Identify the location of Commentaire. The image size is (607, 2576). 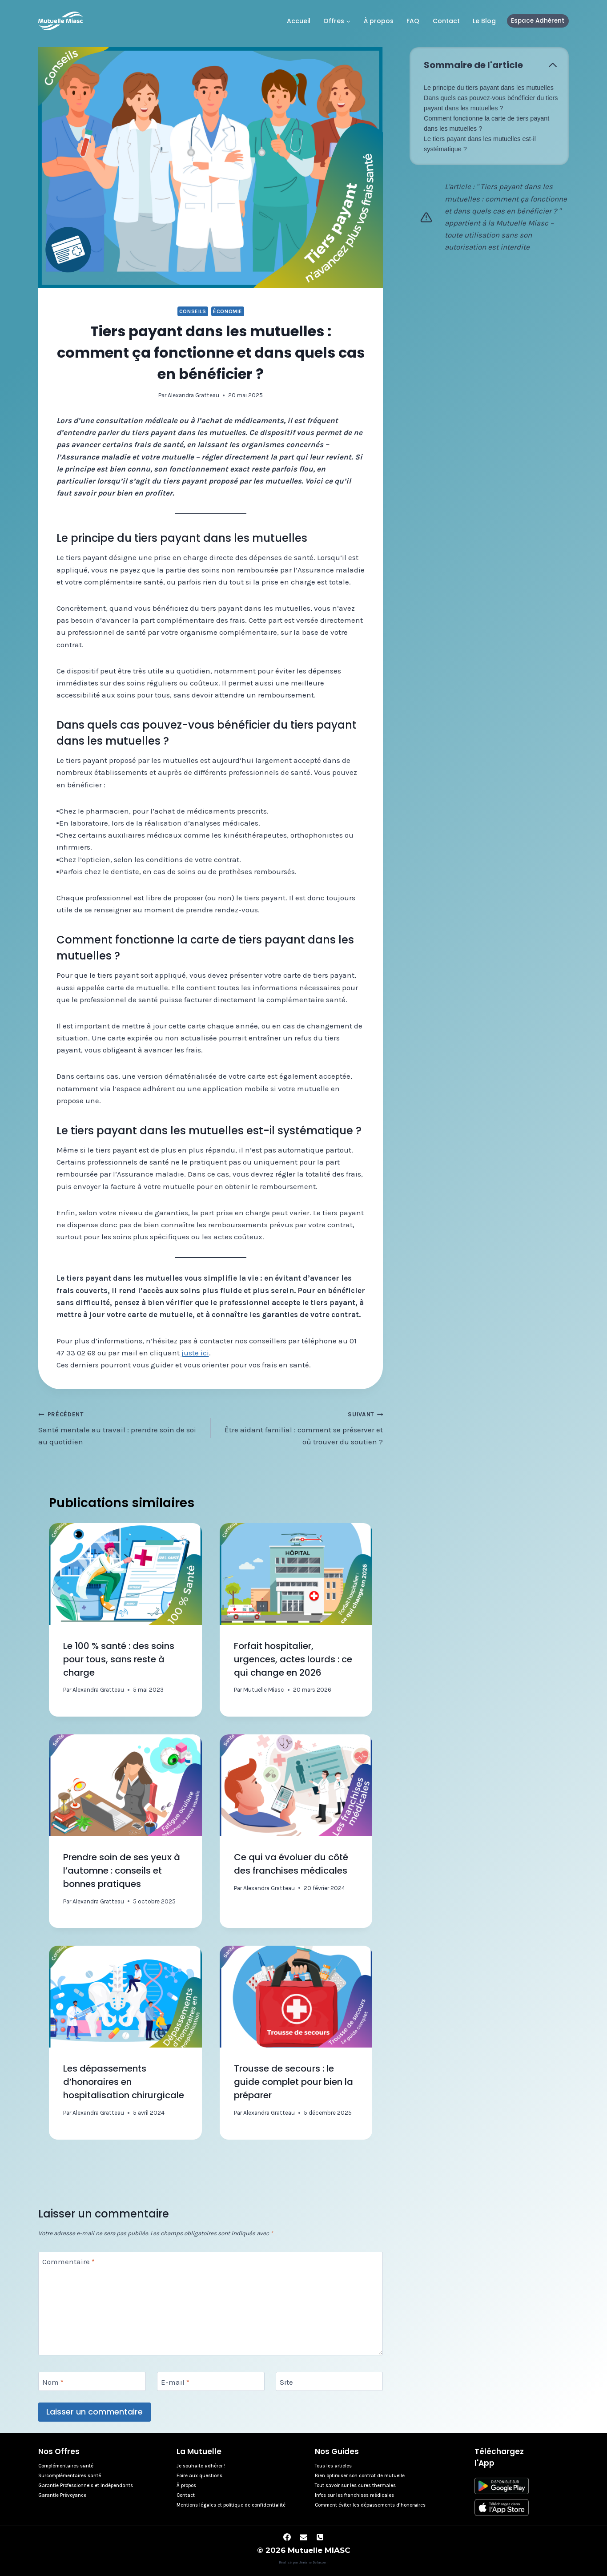
(68, 2261).